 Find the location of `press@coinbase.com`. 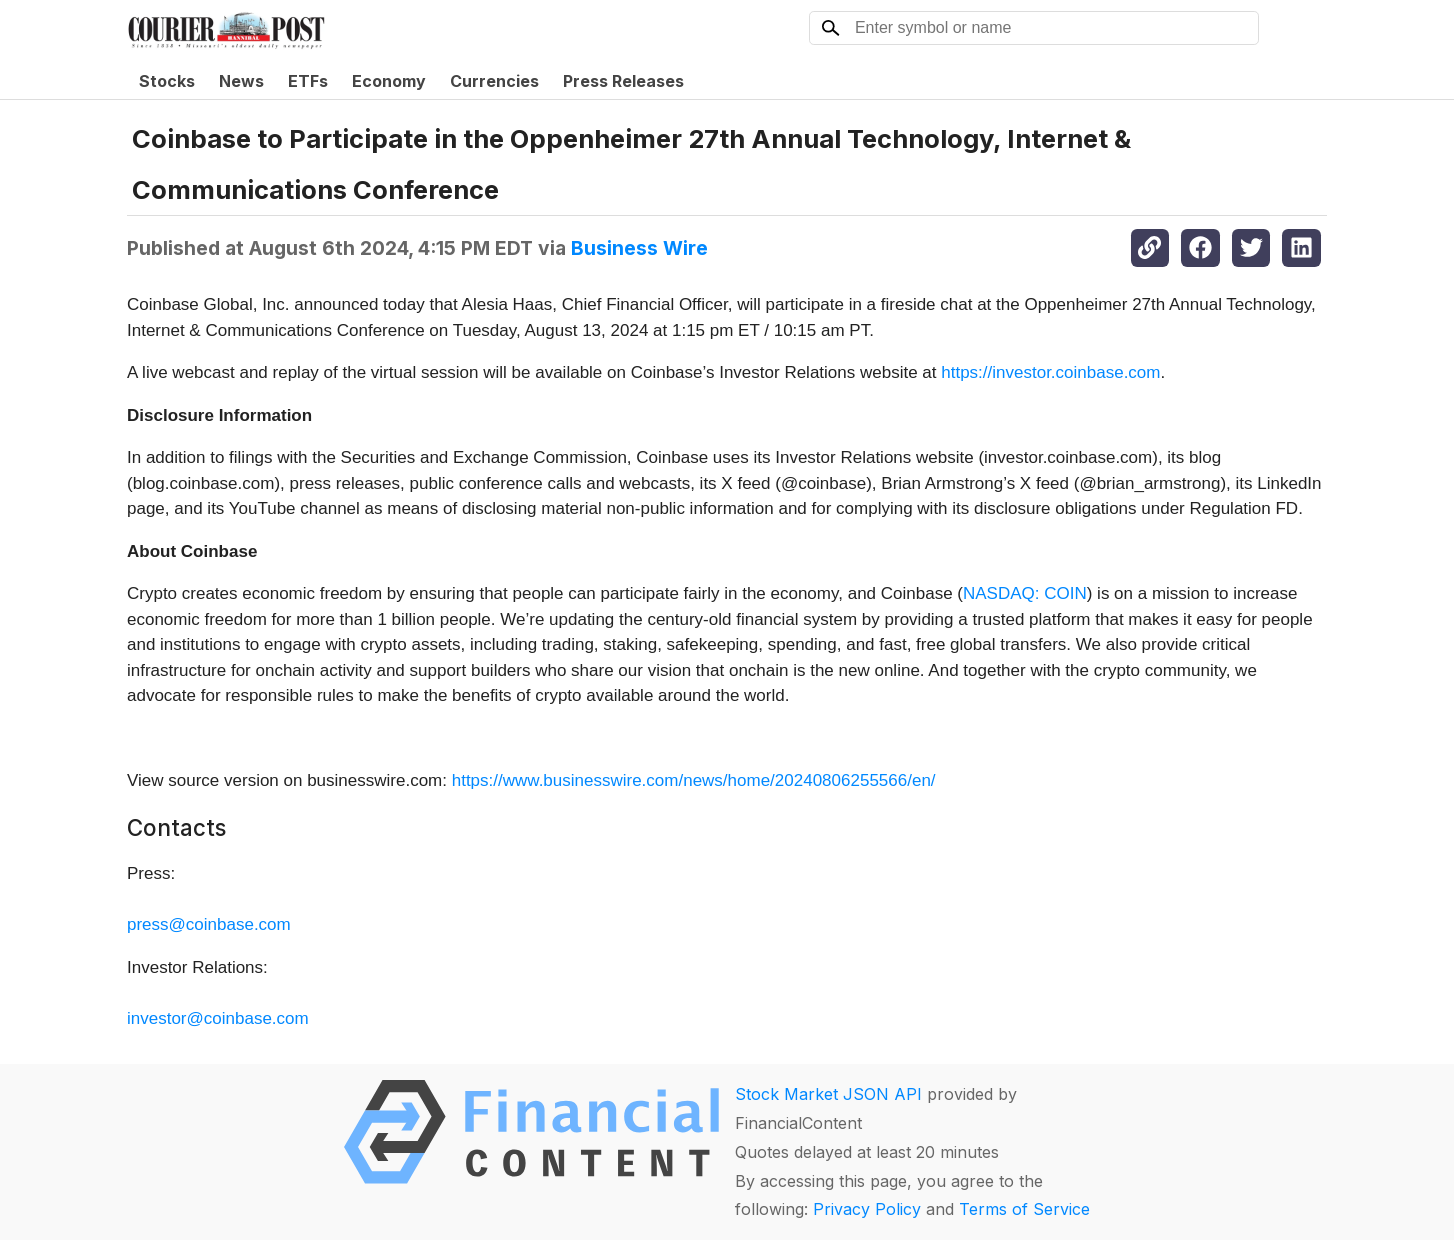

press@coinbase.com is located at coordinates (209, 924).